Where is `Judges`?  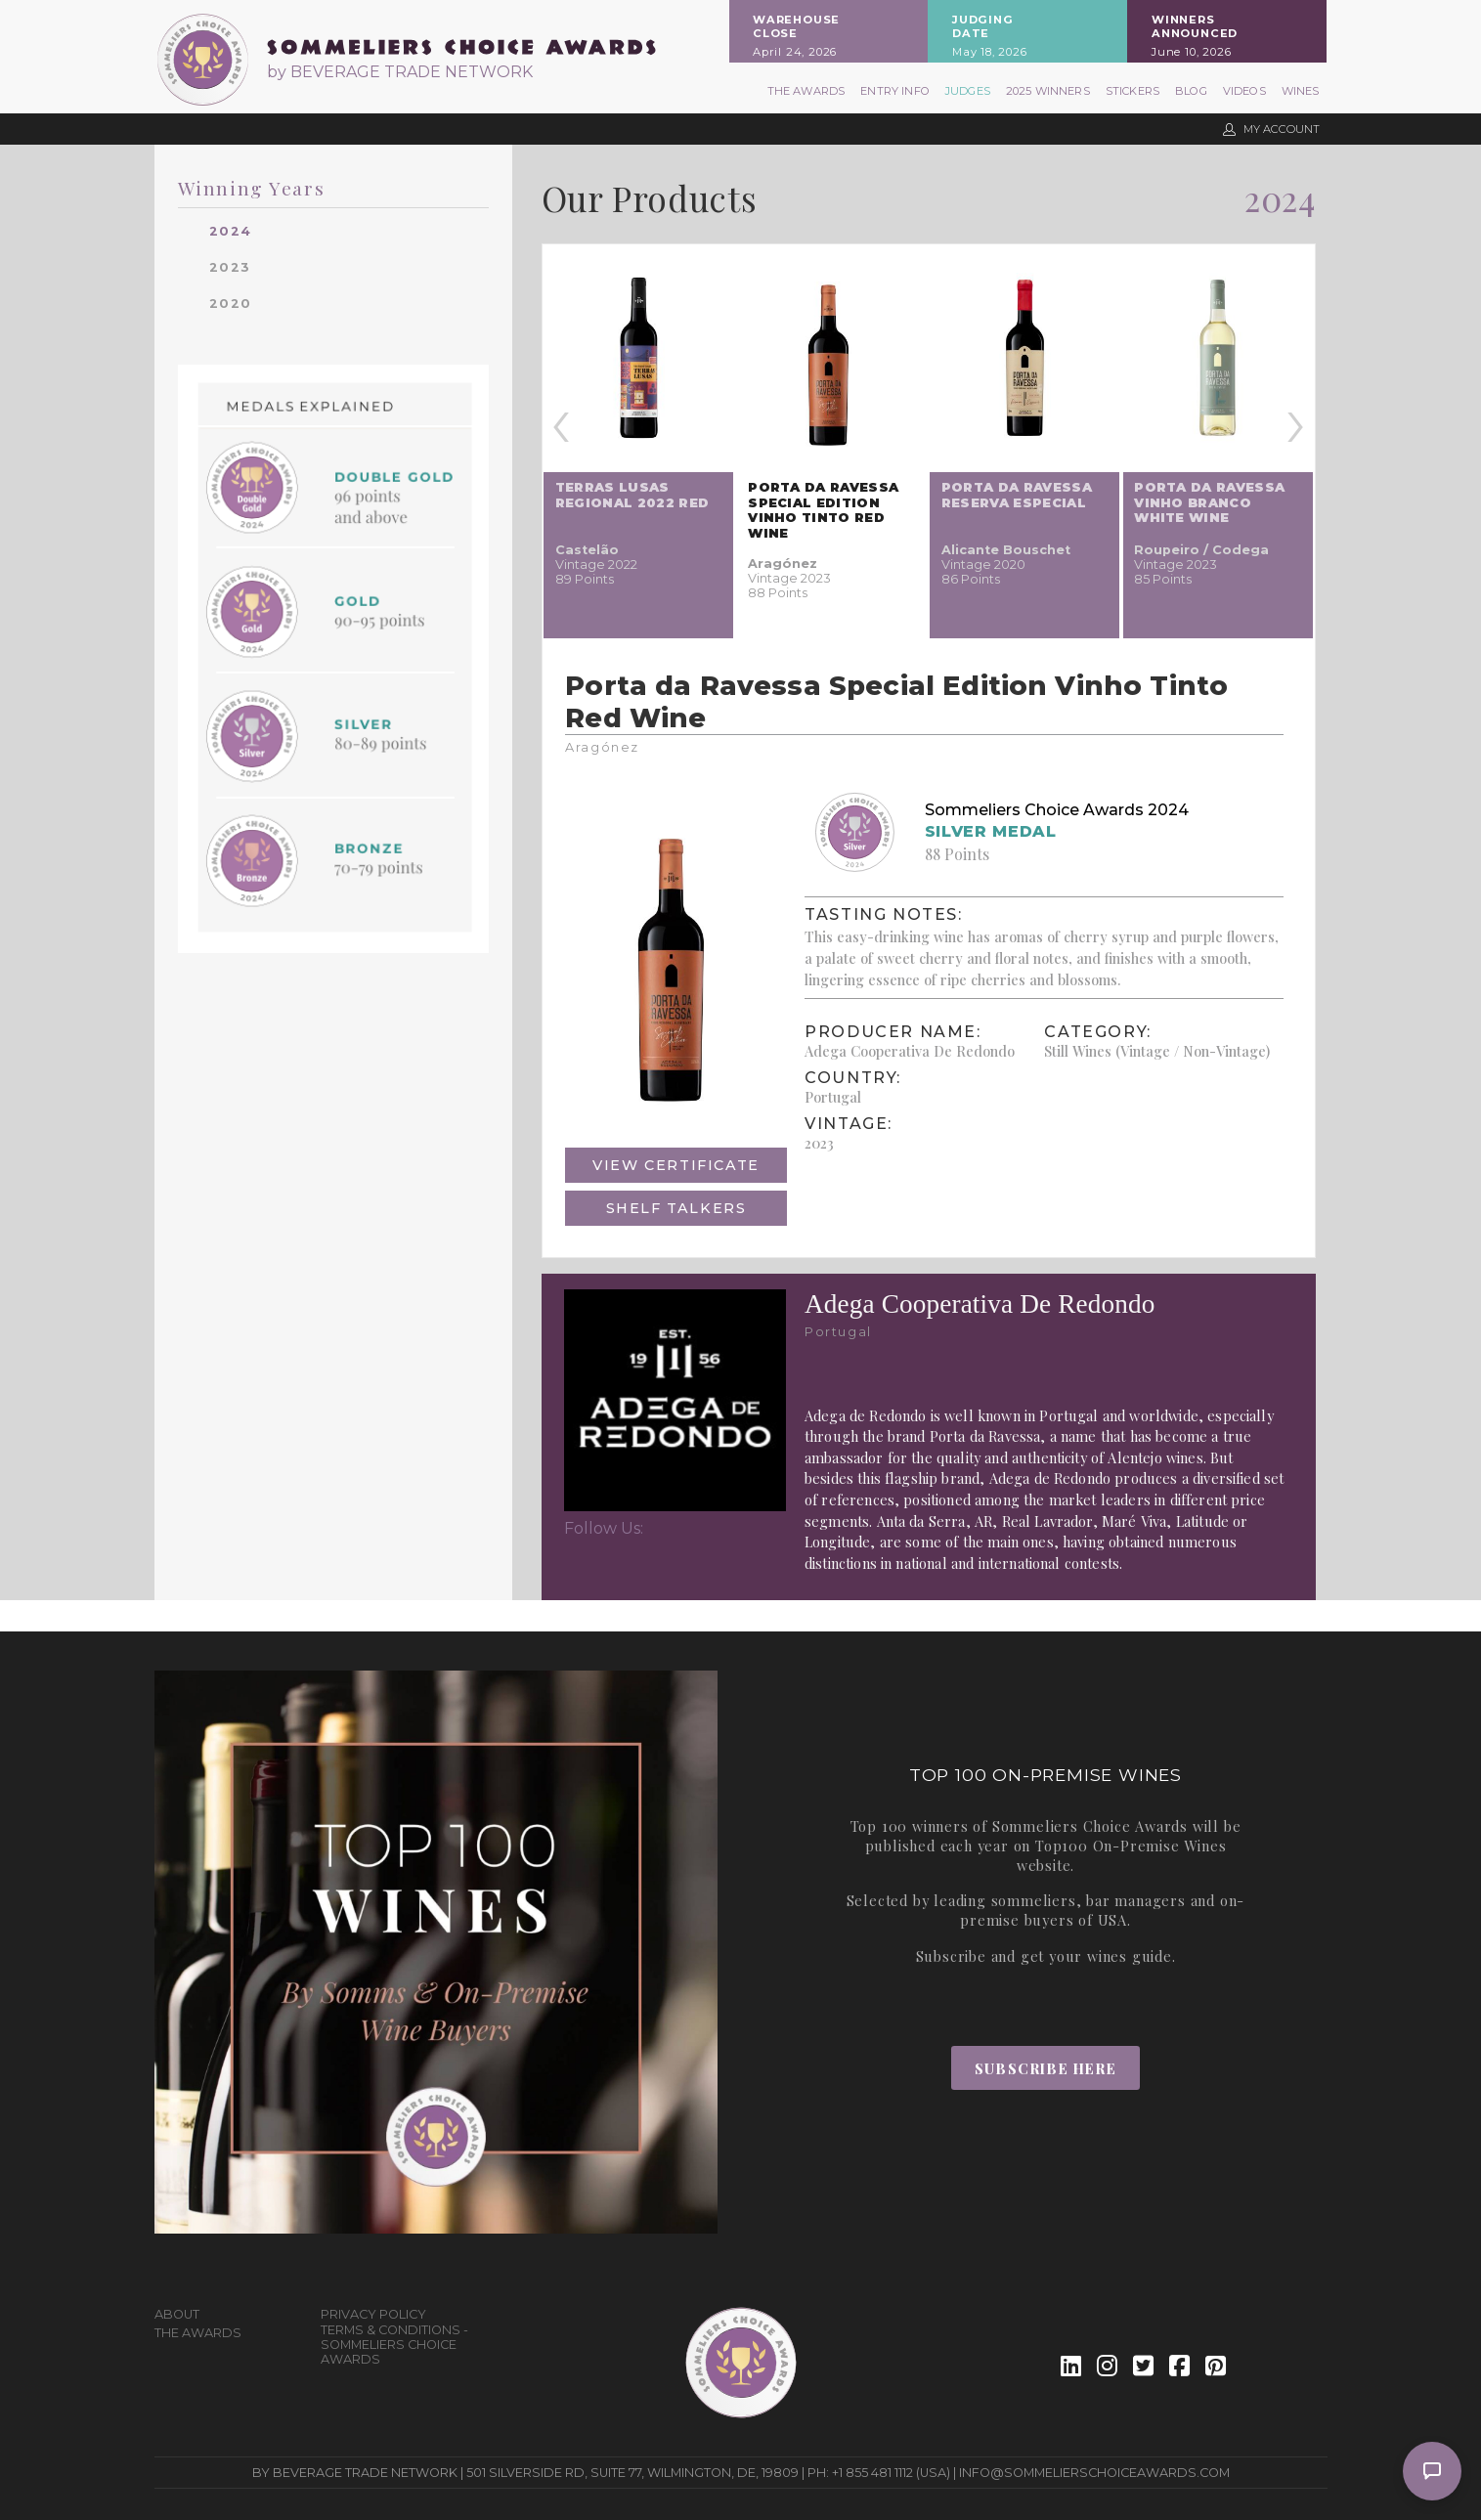
Judges is located at coordinates (967, 91).